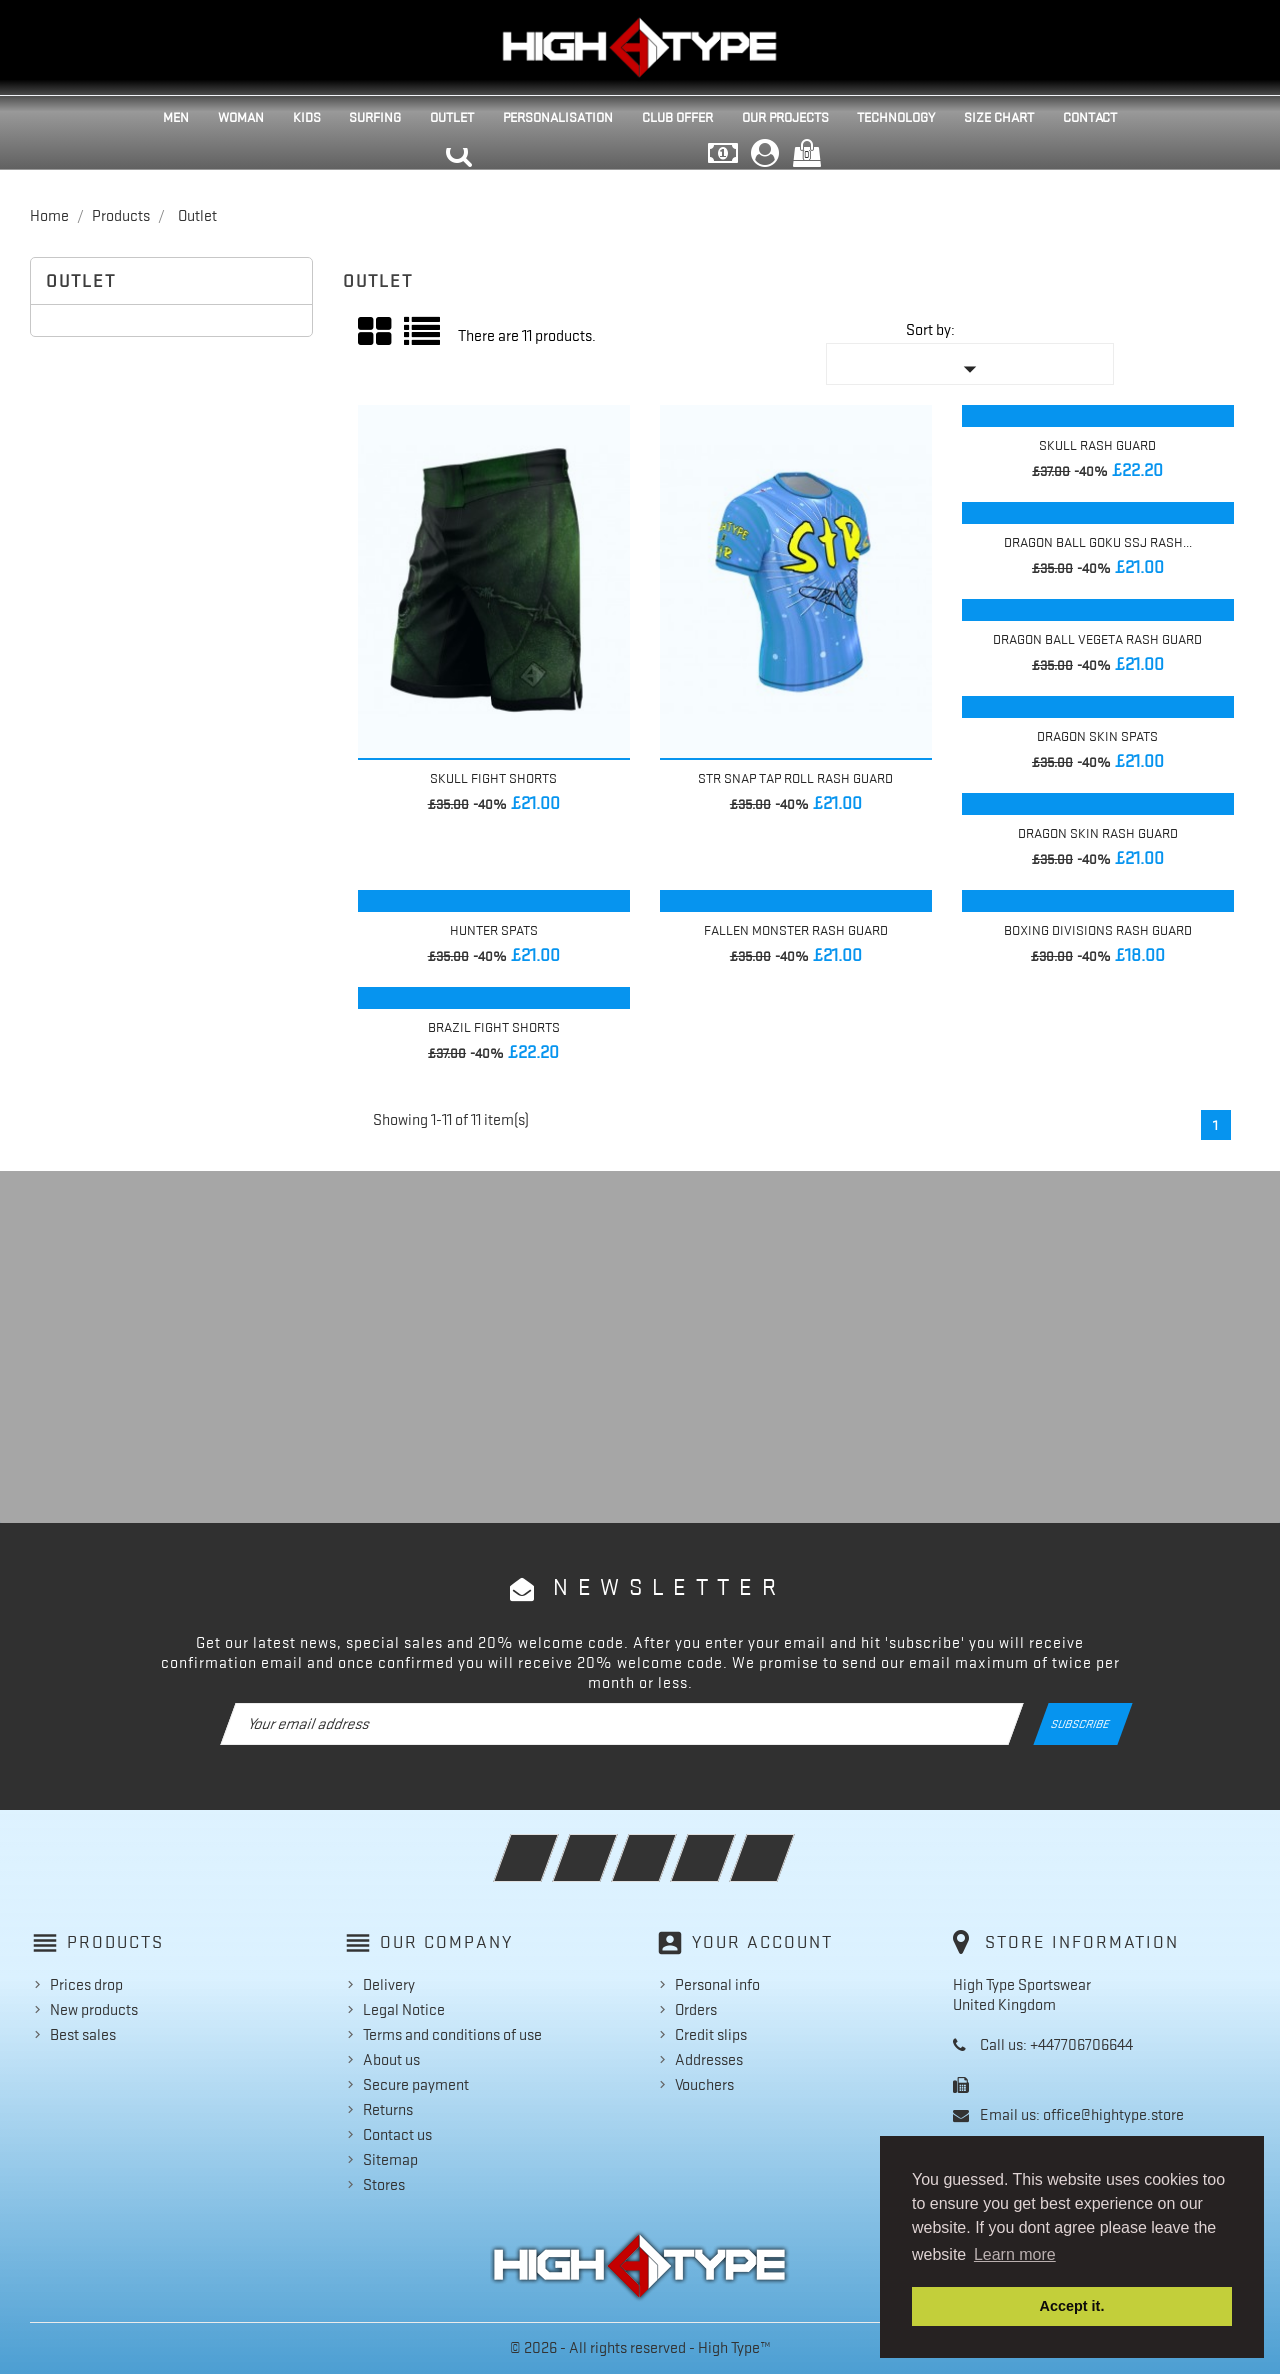 This screenshot has width=1280, height=2374. I want to click on Surfing, so click(375, 117).